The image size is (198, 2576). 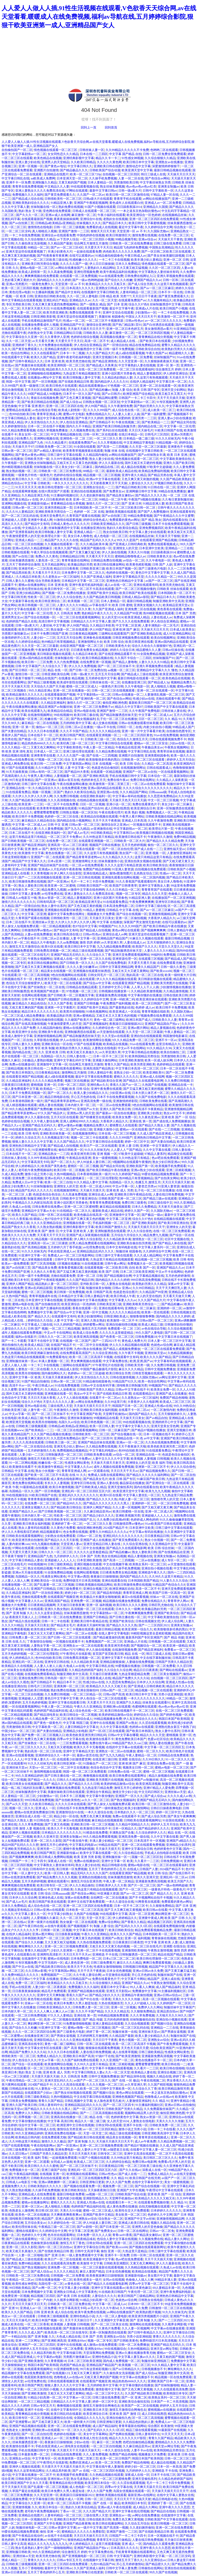 What do you see at coordinates (138, 552) in the screenshot?
I see `天美久久91传媒` at bounding box center [138, 552].